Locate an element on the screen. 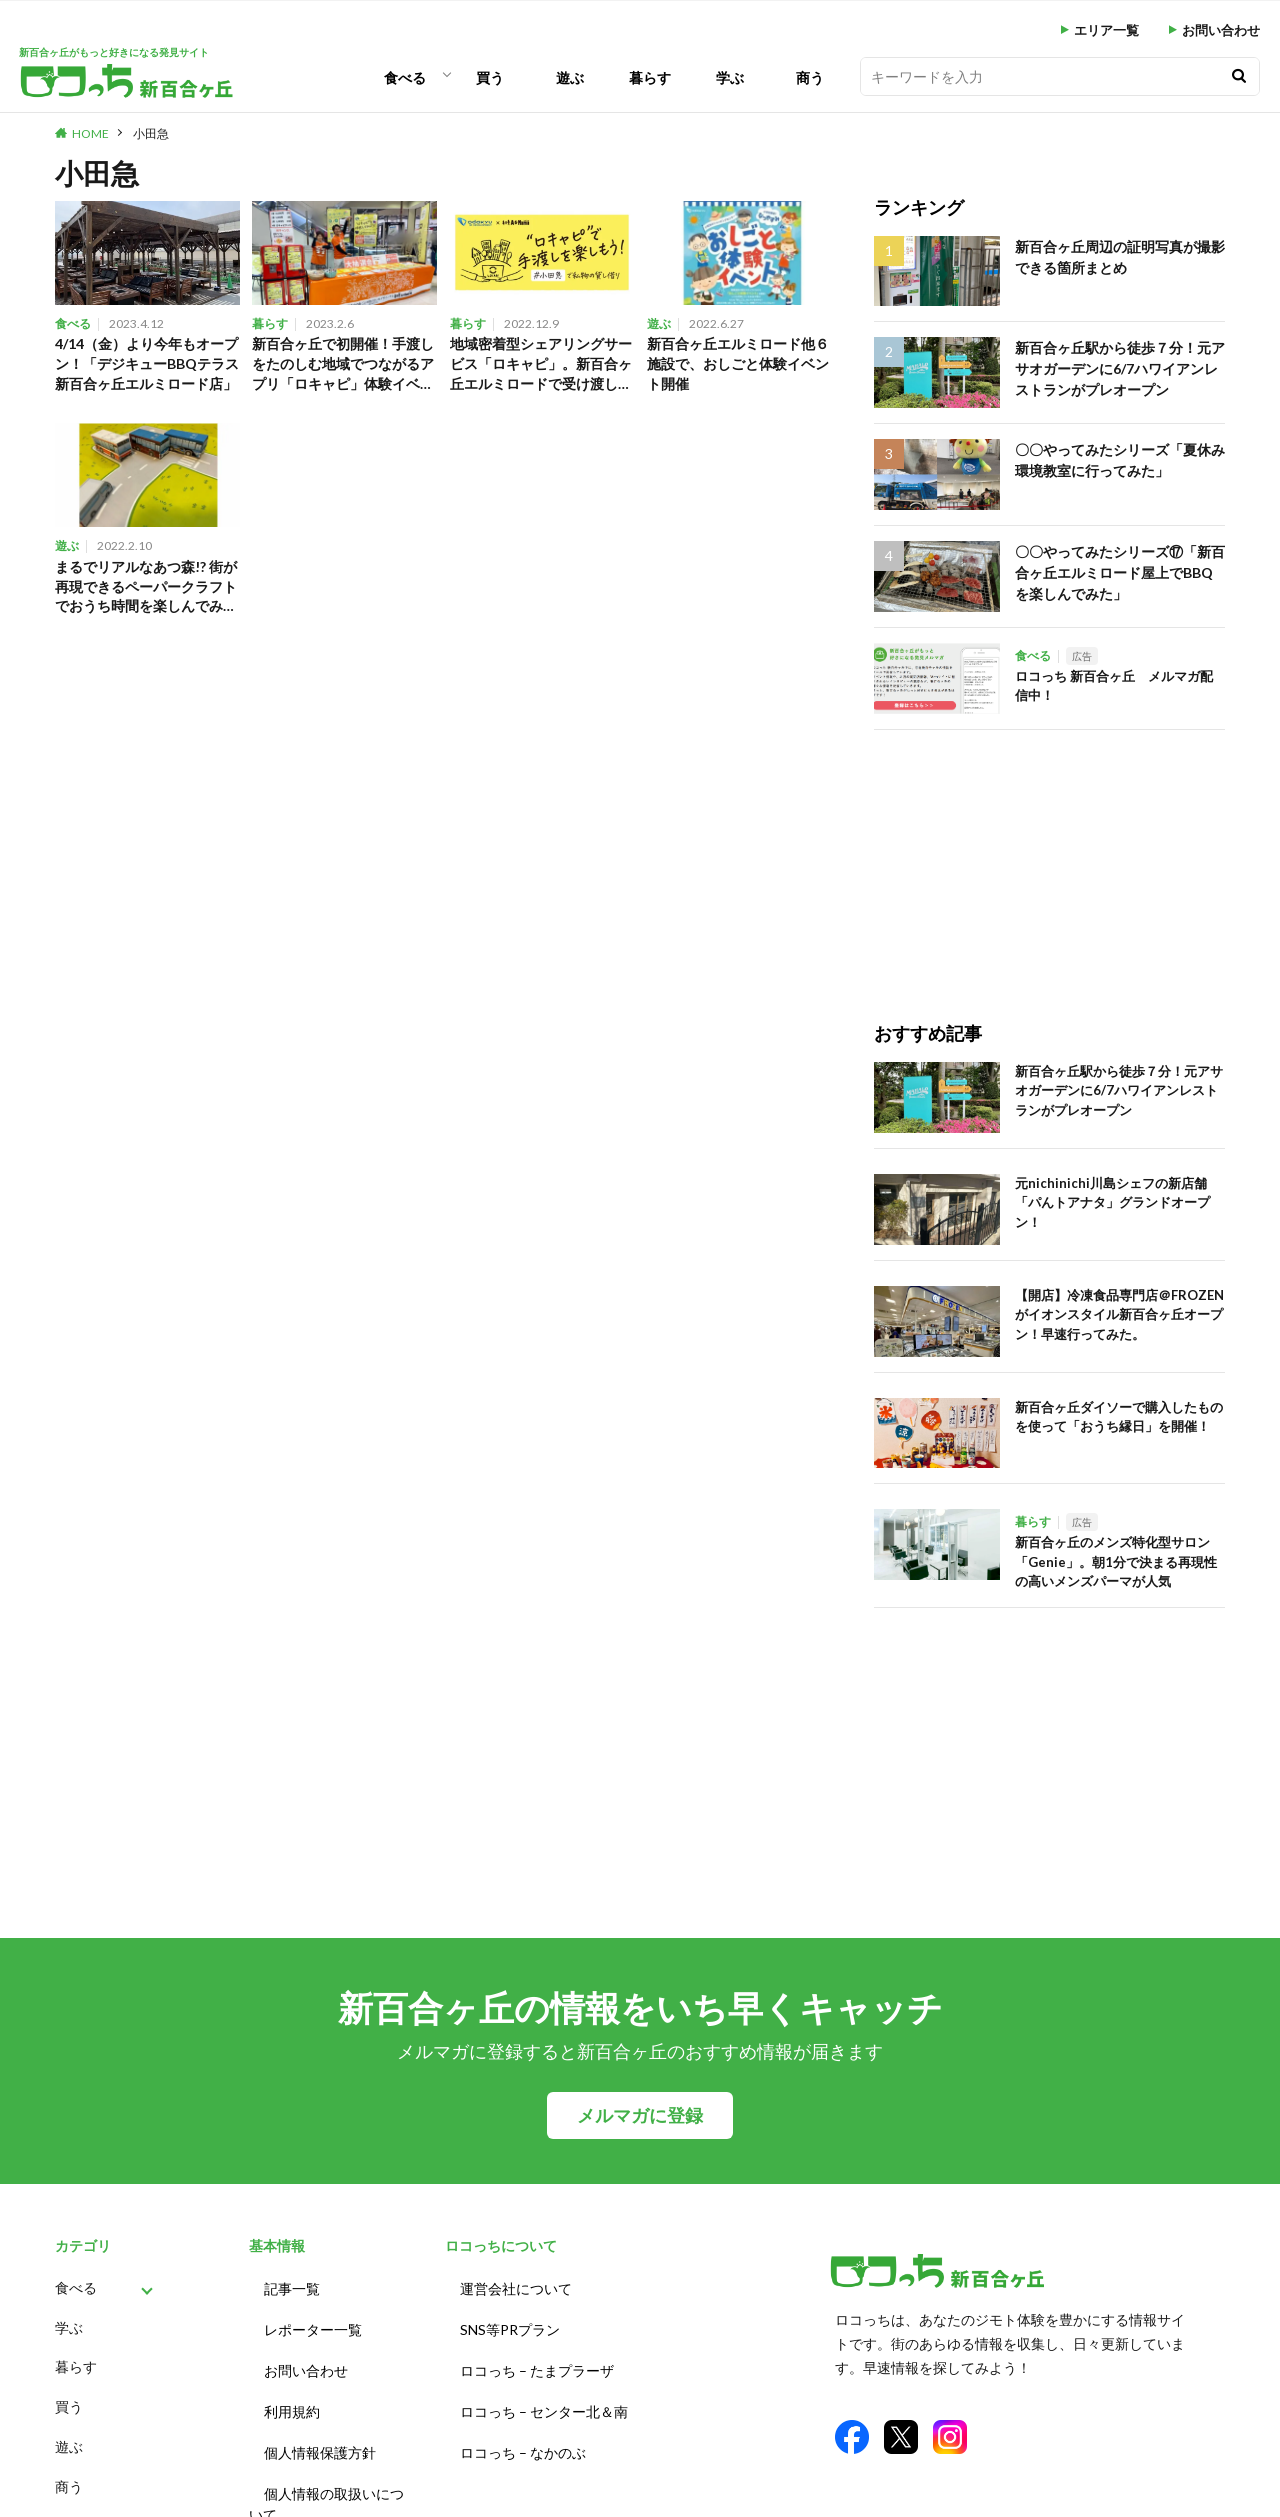 Image resolution: width=1280 pixels, height=2517 pixels. 個人情報保護方針 is located at coordinates (320, 2434).